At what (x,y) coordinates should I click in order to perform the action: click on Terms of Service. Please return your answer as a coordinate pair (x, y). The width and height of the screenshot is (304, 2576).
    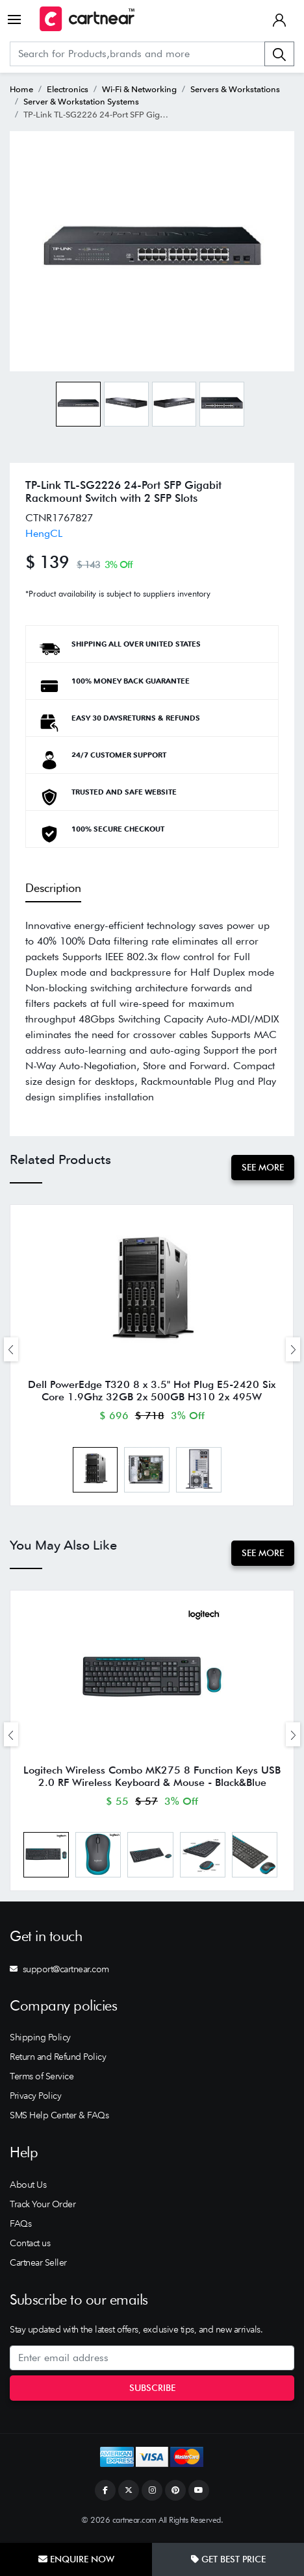
    Looking at the image, I should click on (41, 2081).